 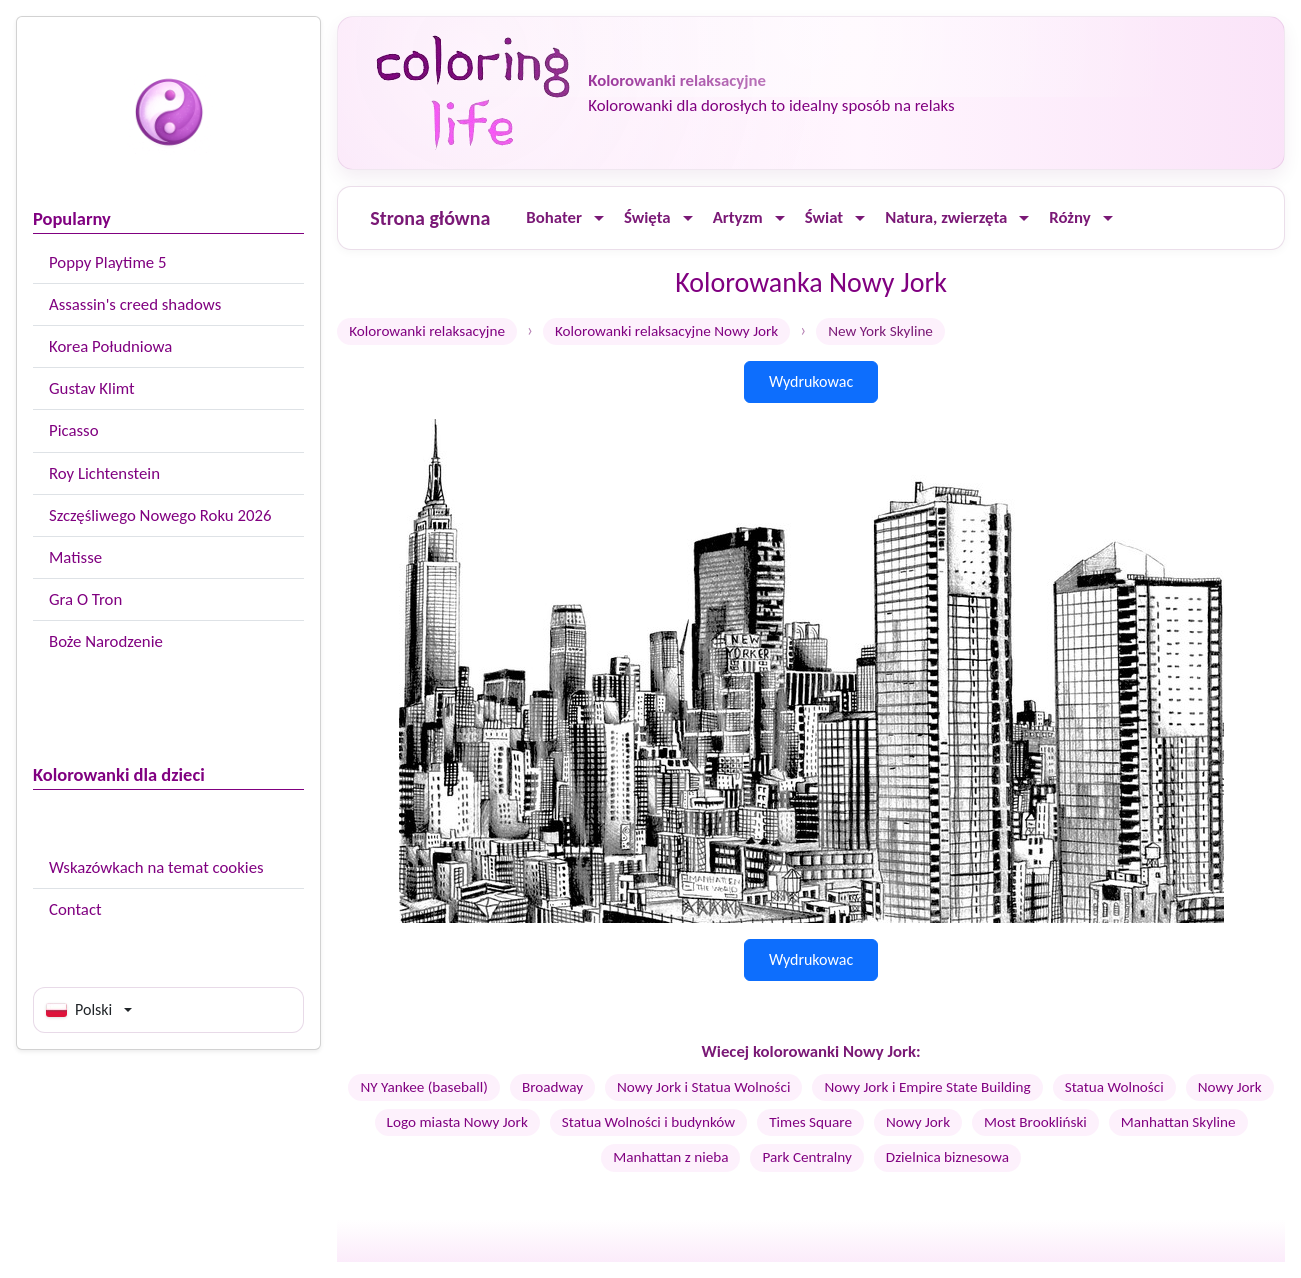 What do you see at coordinates (554, 217) in the screenshot?
I see `Bohater` at bounding box center [554, 217].